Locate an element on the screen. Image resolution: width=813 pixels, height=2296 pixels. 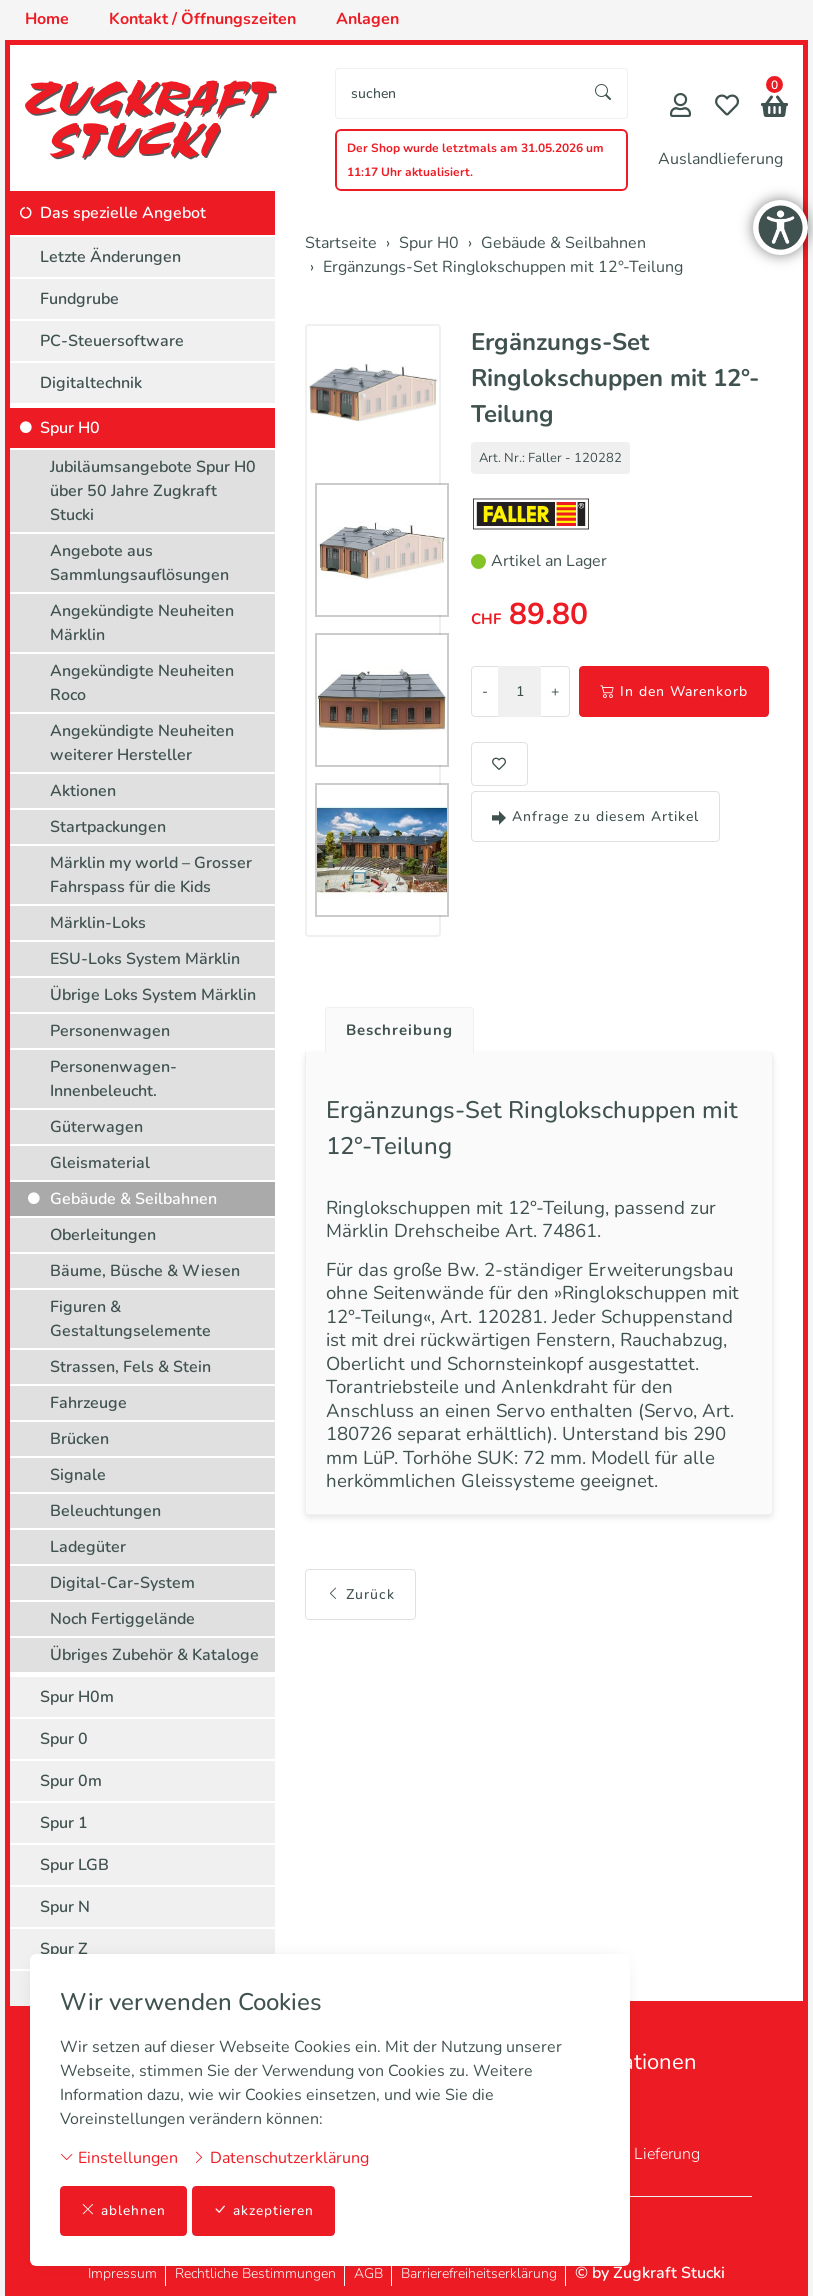
Auslandlieferung is located at coordinates (720, 159).